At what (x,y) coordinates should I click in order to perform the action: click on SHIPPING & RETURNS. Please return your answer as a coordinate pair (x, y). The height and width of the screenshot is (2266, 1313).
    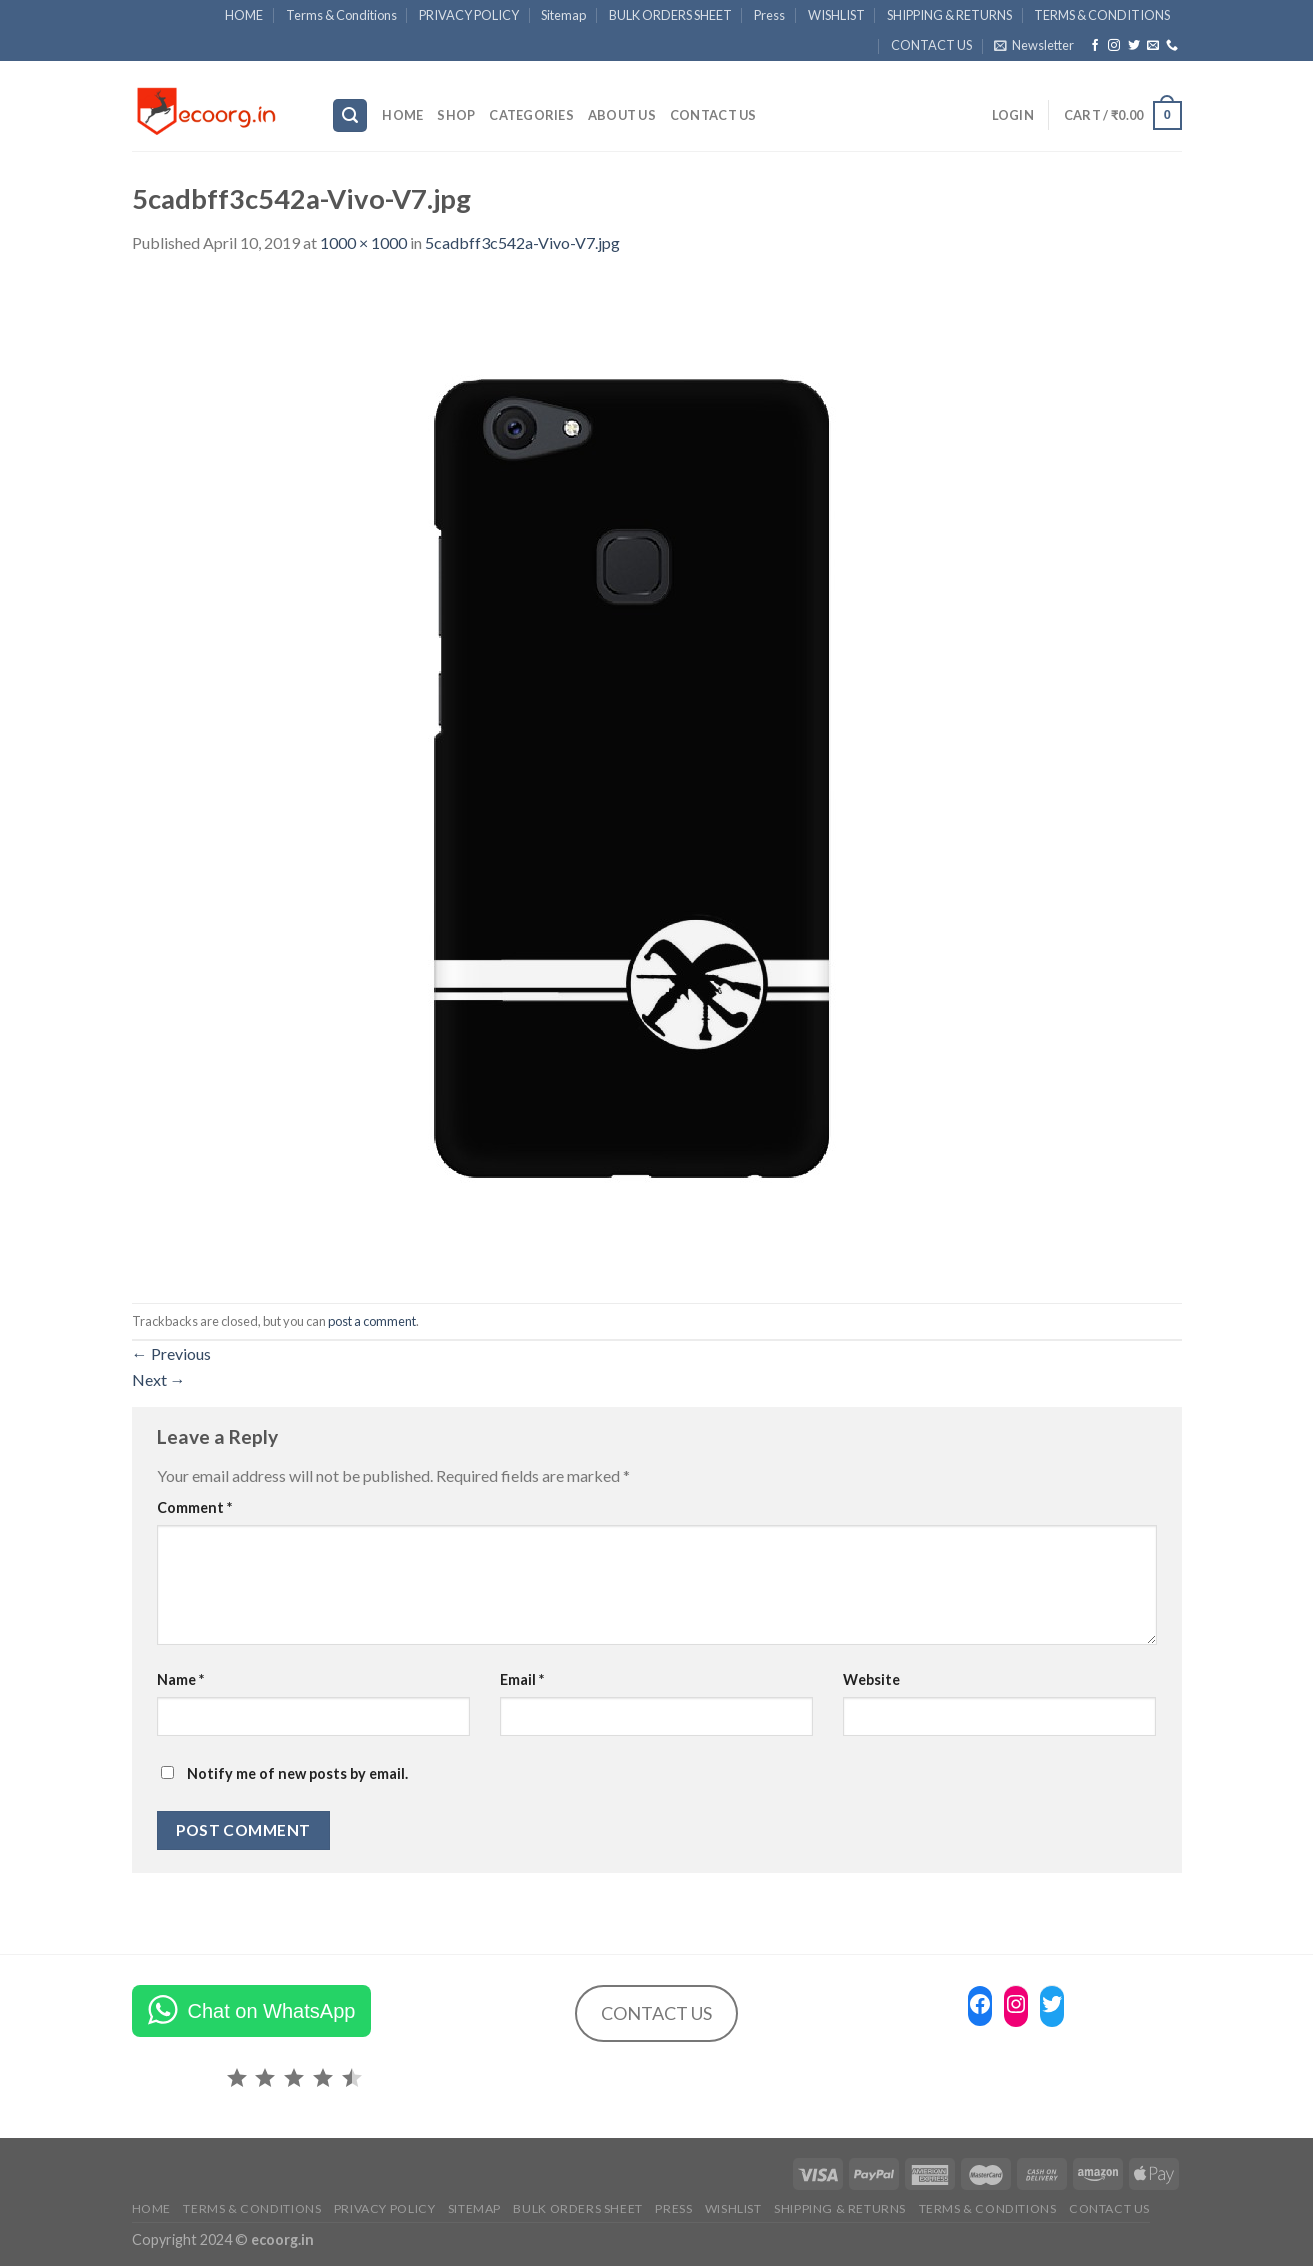
    Looking at the image, I should click on (949, 15).